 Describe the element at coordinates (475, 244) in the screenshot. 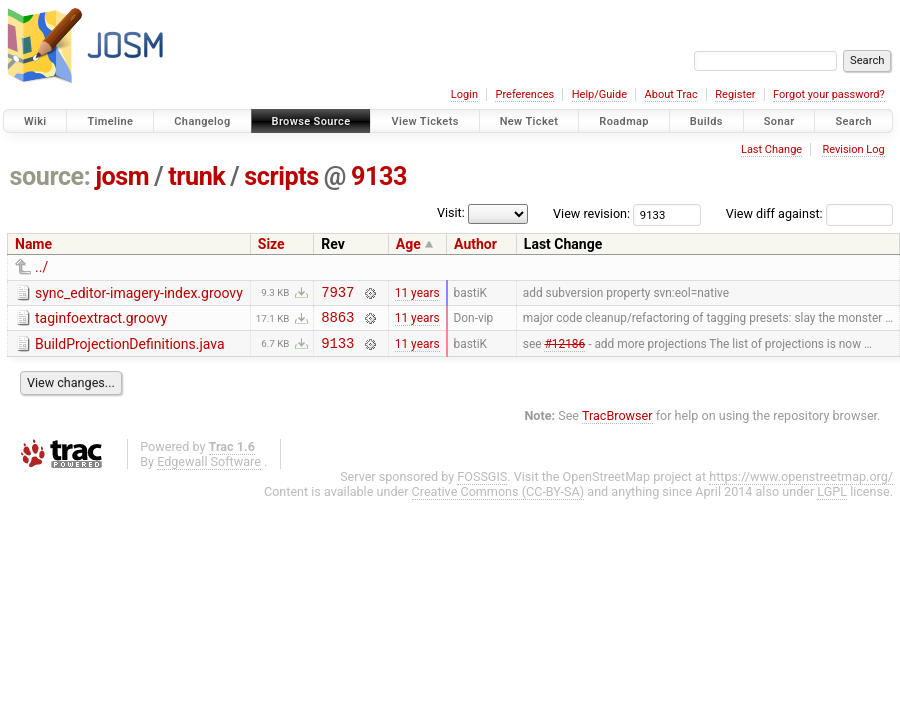

I see `Author` at that location.